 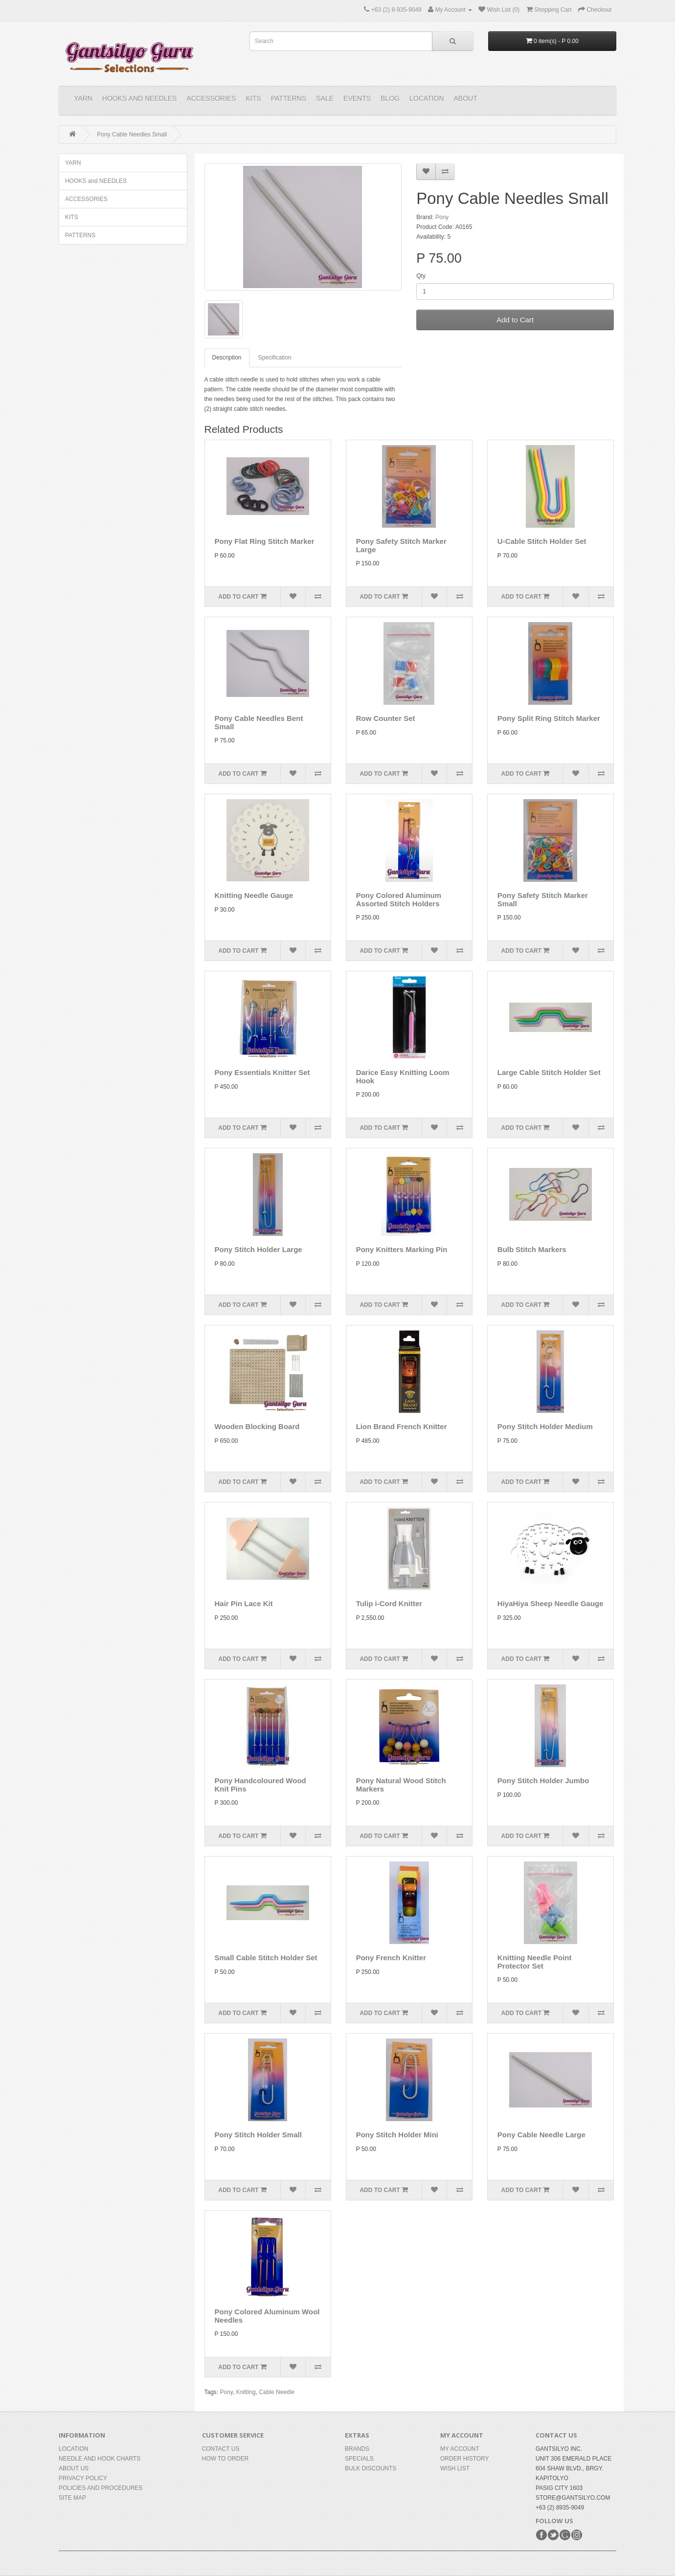 What do you see at coordinates (246, 2392) in the screenshot?
I see `Knitting` at bounding box center [246, 2392].